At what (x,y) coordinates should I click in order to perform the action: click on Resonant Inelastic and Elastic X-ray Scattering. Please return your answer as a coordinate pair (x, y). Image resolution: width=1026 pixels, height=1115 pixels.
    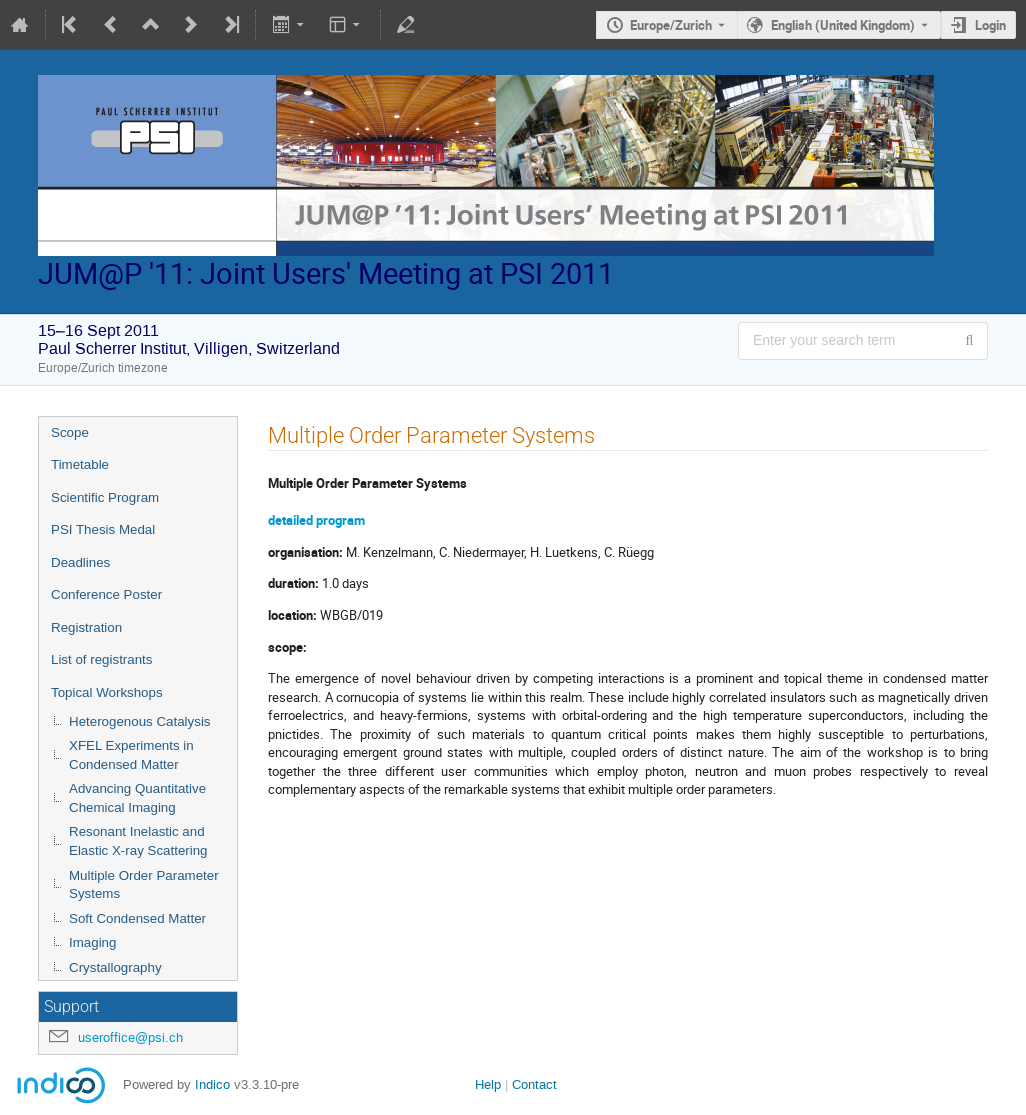
    Looking at the image, I should click on (138, 841).